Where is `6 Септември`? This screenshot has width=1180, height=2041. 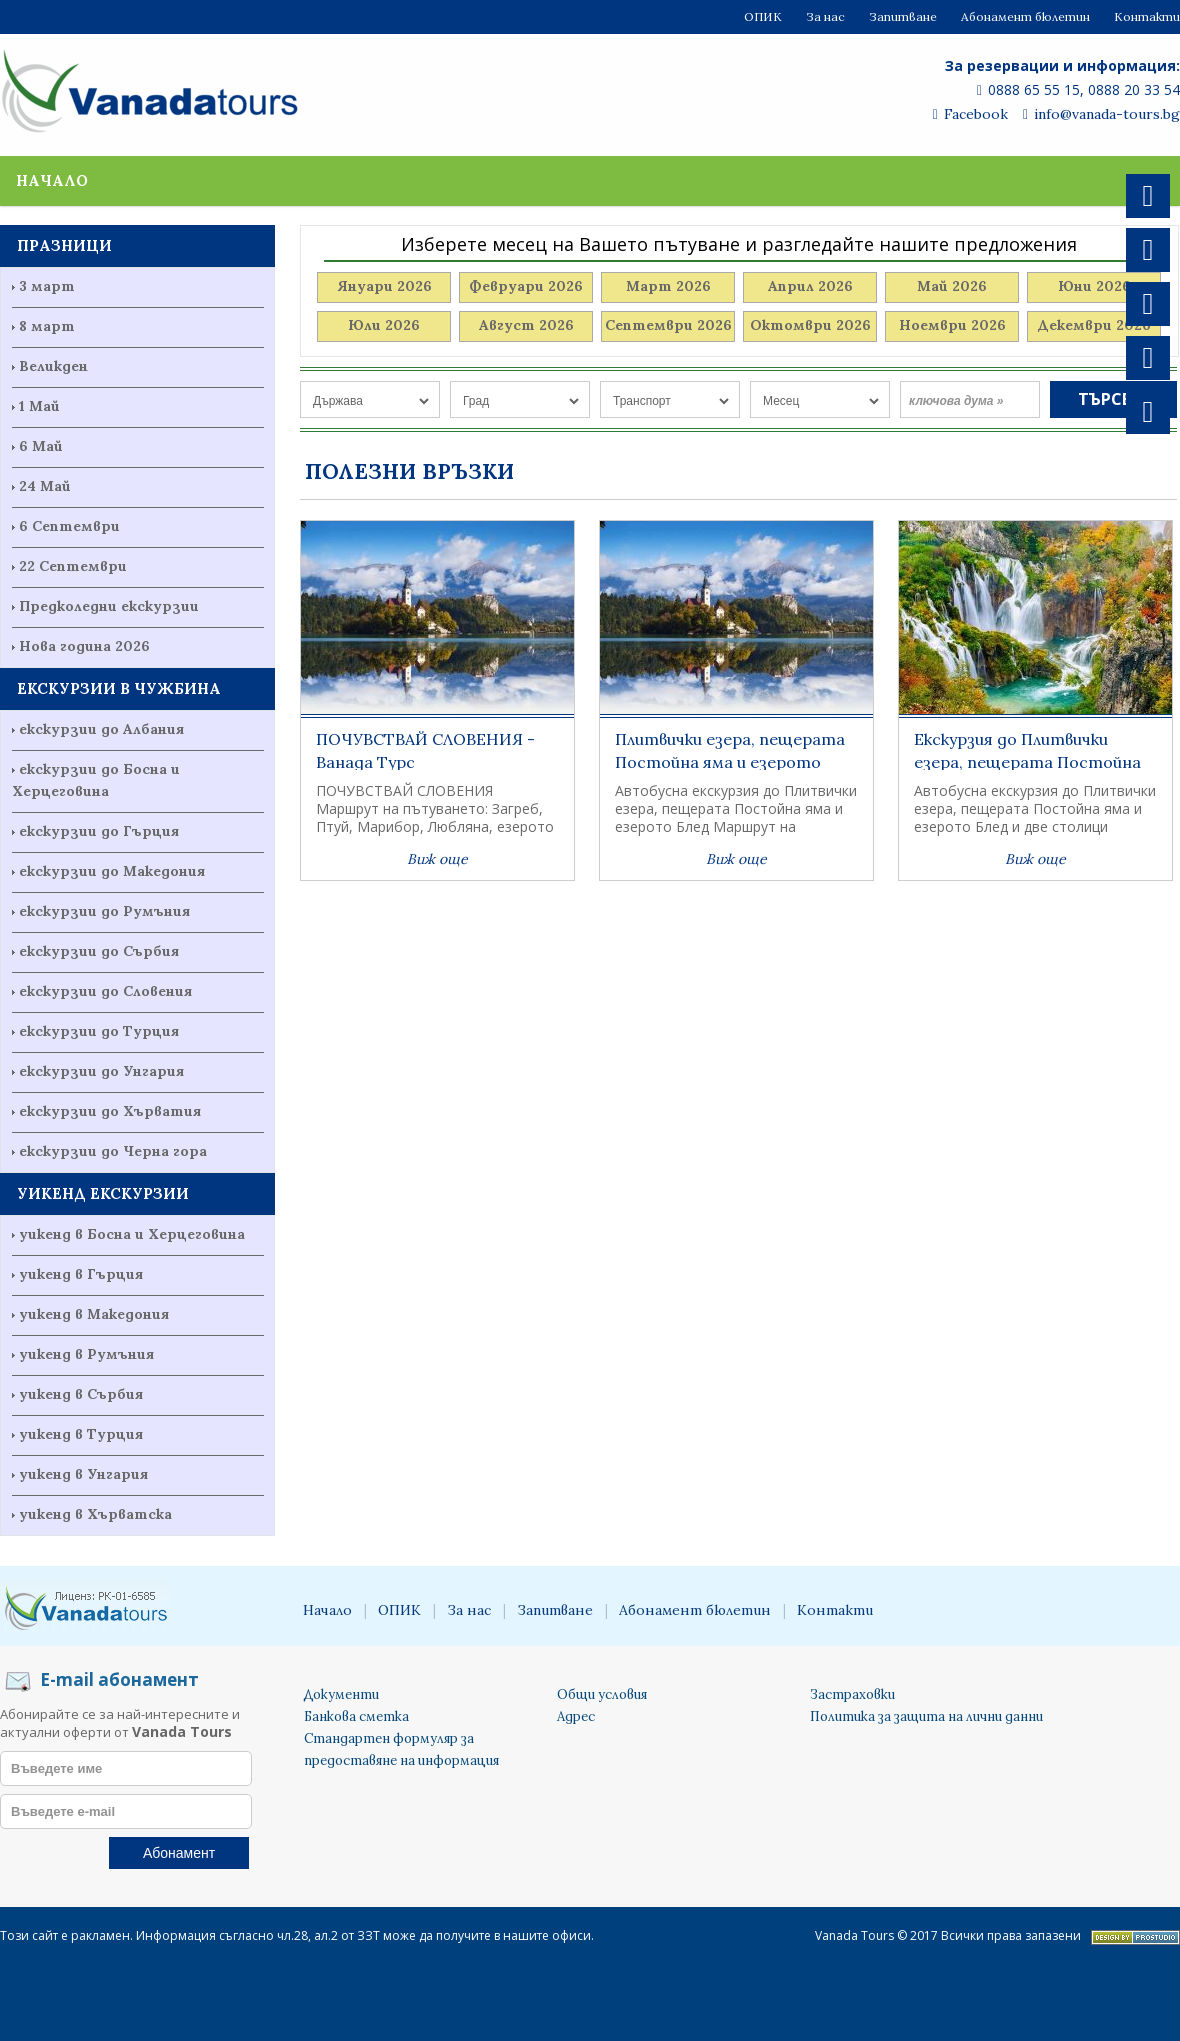
6 Септември is located at coordinates (69, 526).